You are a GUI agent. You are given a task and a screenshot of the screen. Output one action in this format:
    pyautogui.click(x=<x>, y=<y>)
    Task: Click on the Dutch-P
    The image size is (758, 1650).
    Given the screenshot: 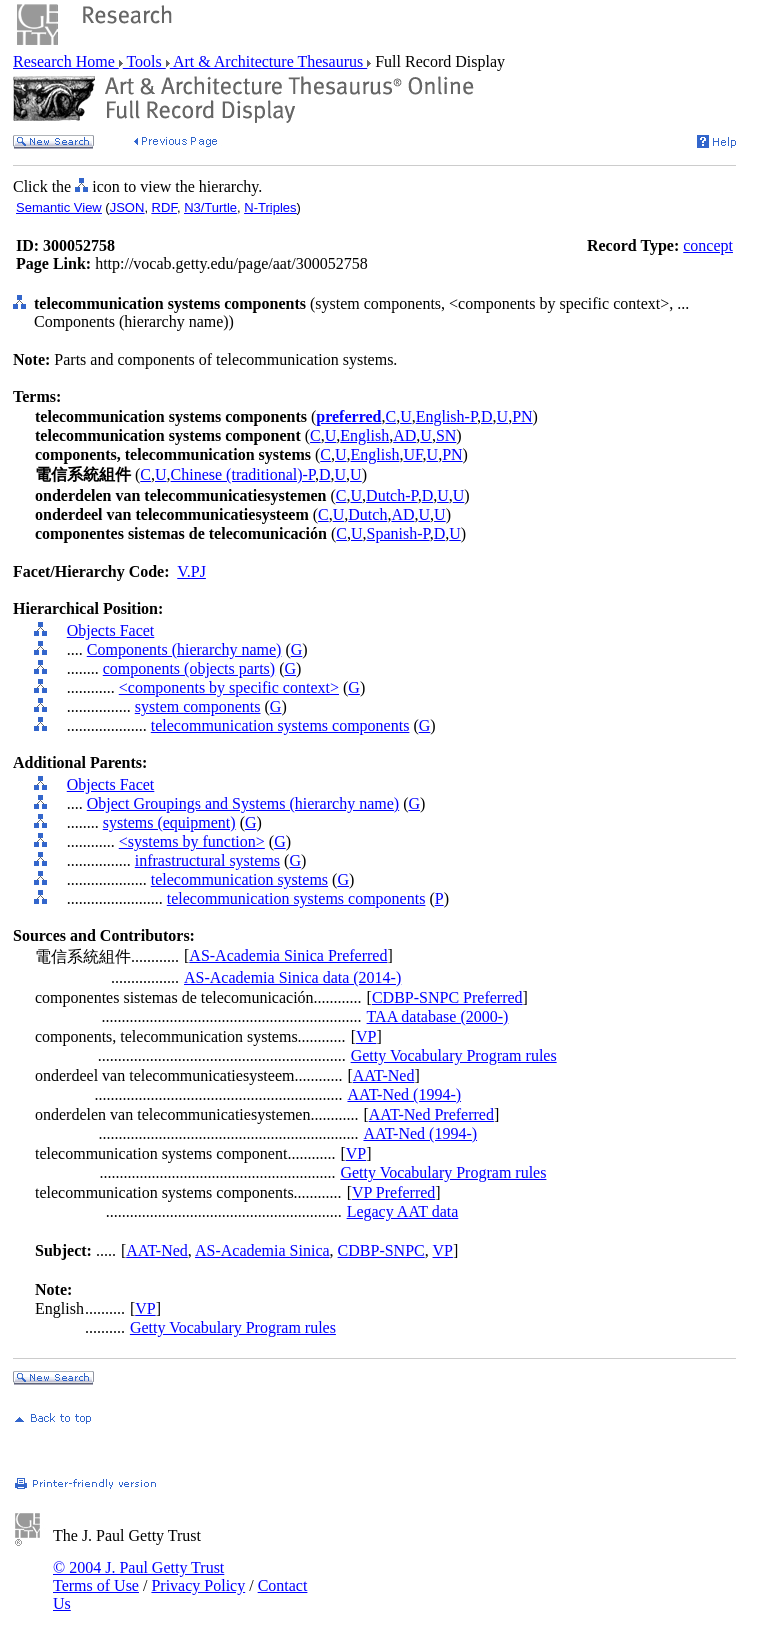 What is the action you would take?
    pyautogui.click(x=392, y=495)
    